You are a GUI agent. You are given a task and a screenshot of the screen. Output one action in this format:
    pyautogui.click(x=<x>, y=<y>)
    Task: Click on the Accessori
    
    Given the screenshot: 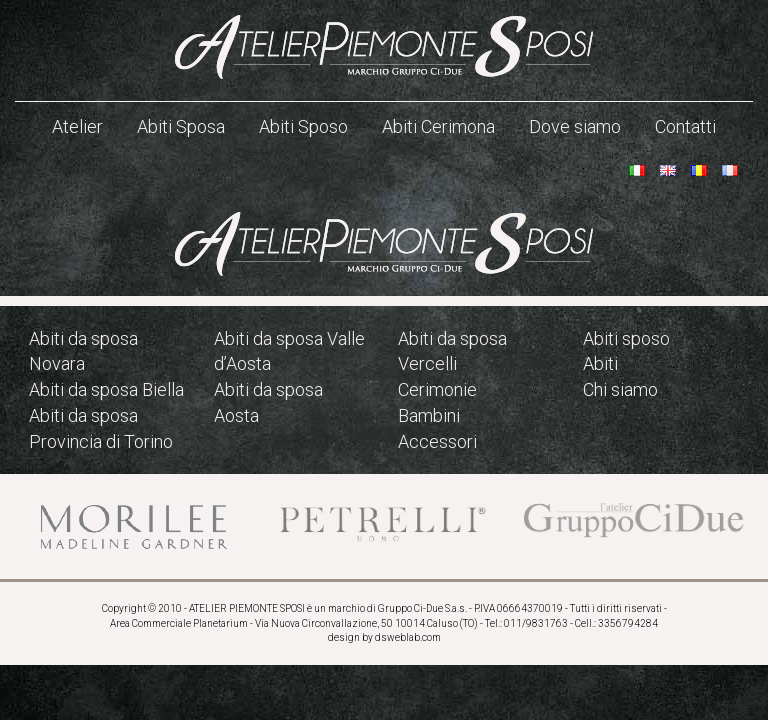 What is the action you would take?
    pyautogui.click(x=437, y=441)
    